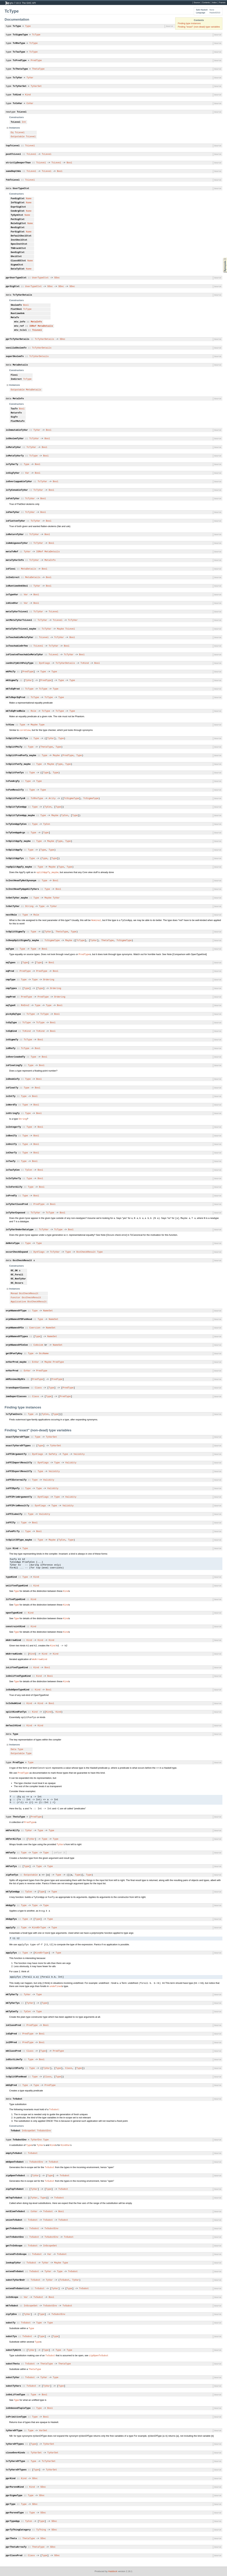 Image resolution: width=227 pixels, height=2576 pixels. What do you see at coordinates (17, 94) in the screenshot?
I see `TcKind` at bounding box center [17, 94].